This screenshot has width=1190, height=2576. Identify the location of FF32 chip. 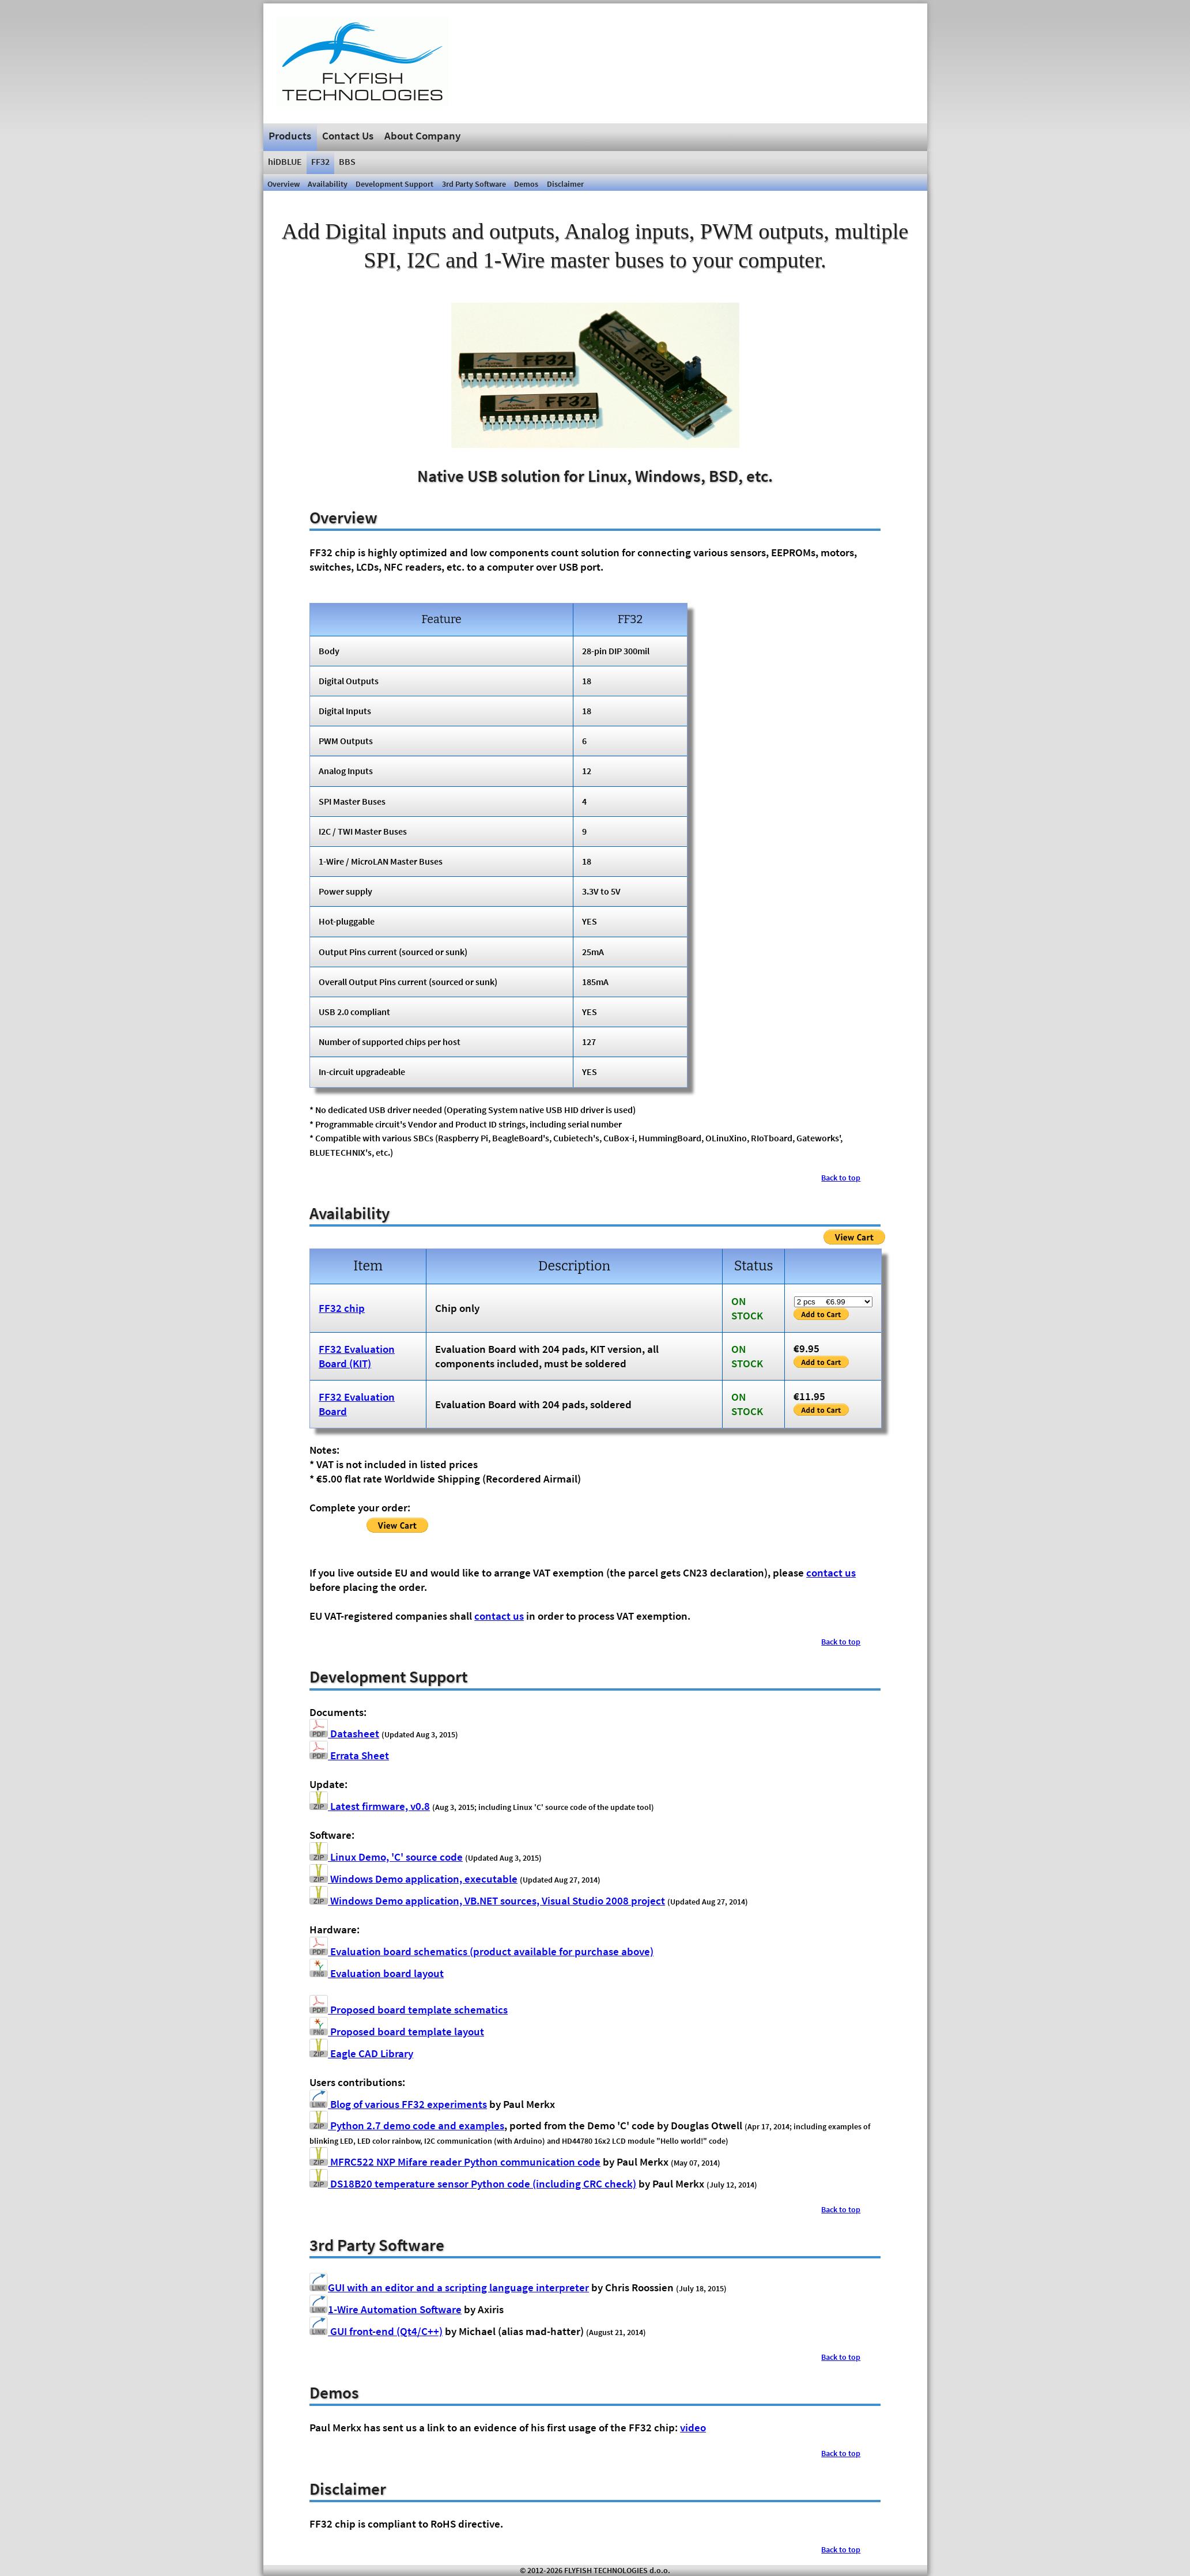
(342, 1308).